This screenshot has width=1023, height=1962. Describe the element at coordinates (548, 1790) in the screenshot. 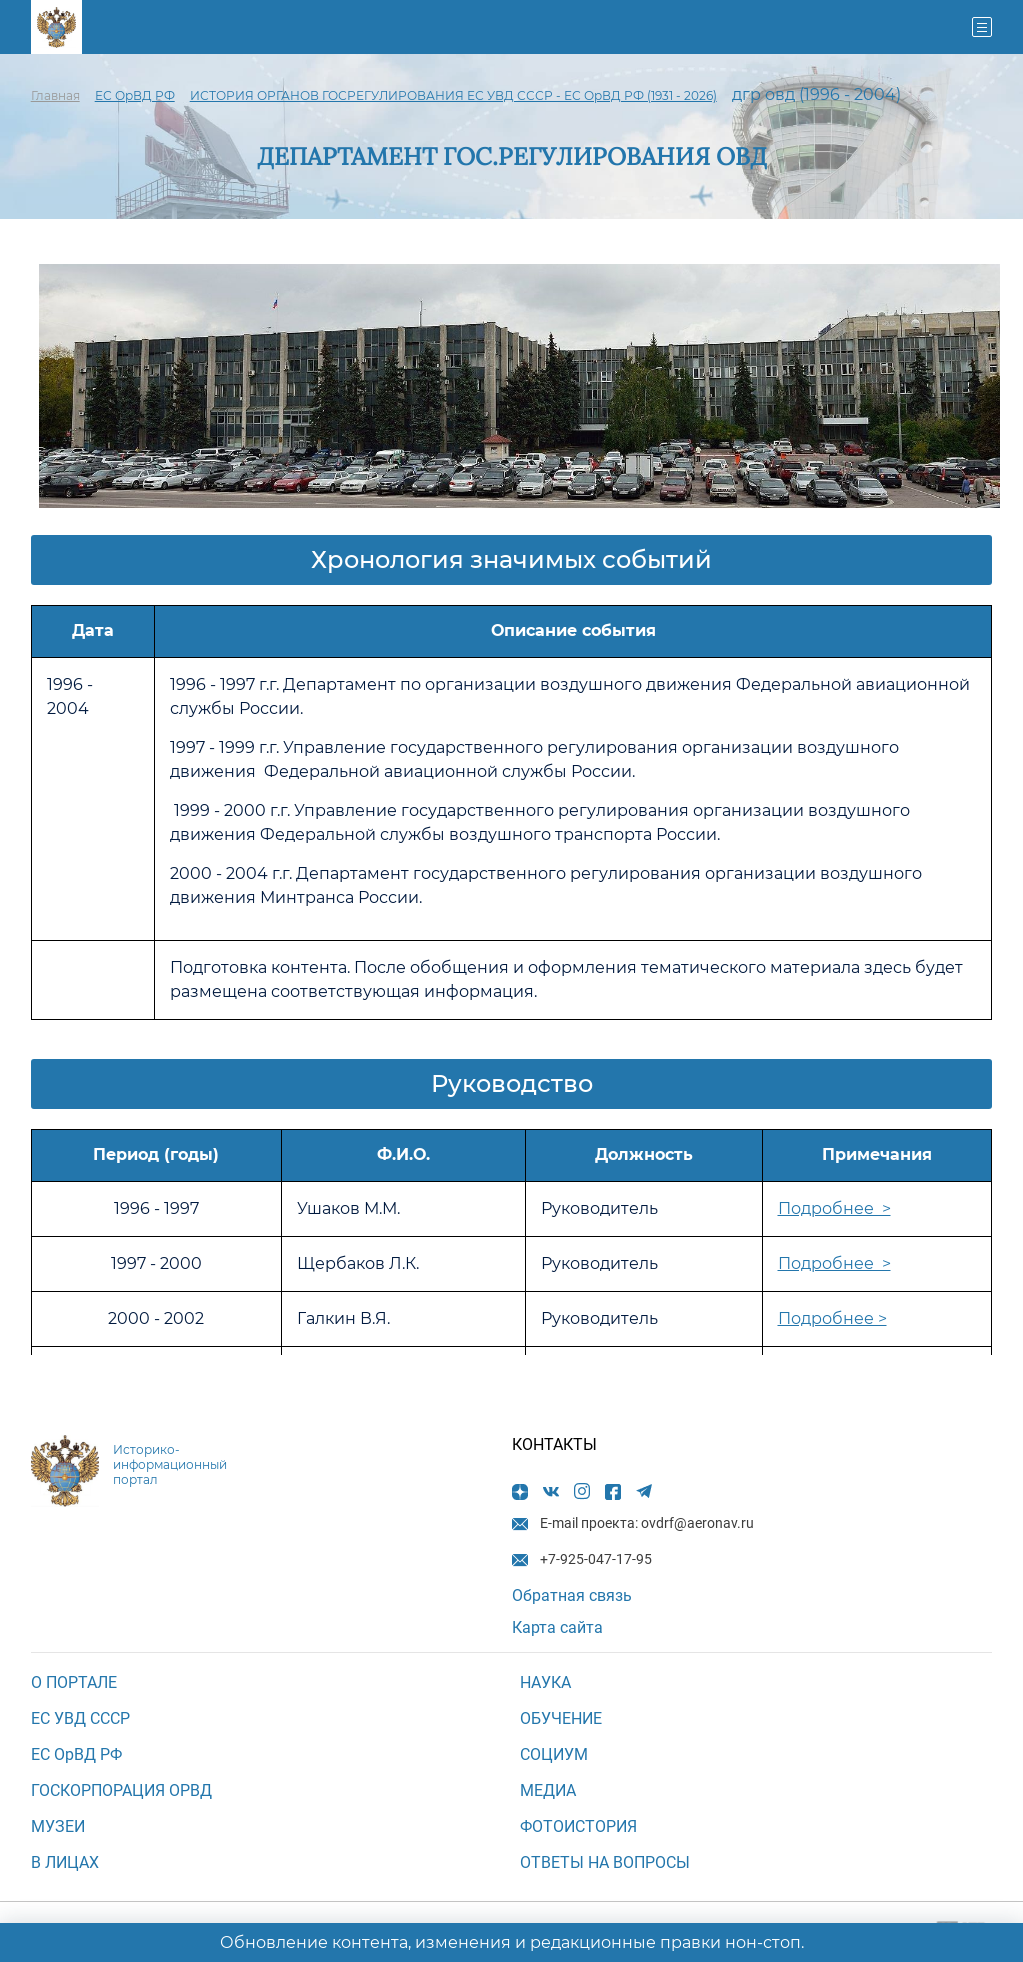

I see `МЕДИА` at that location.